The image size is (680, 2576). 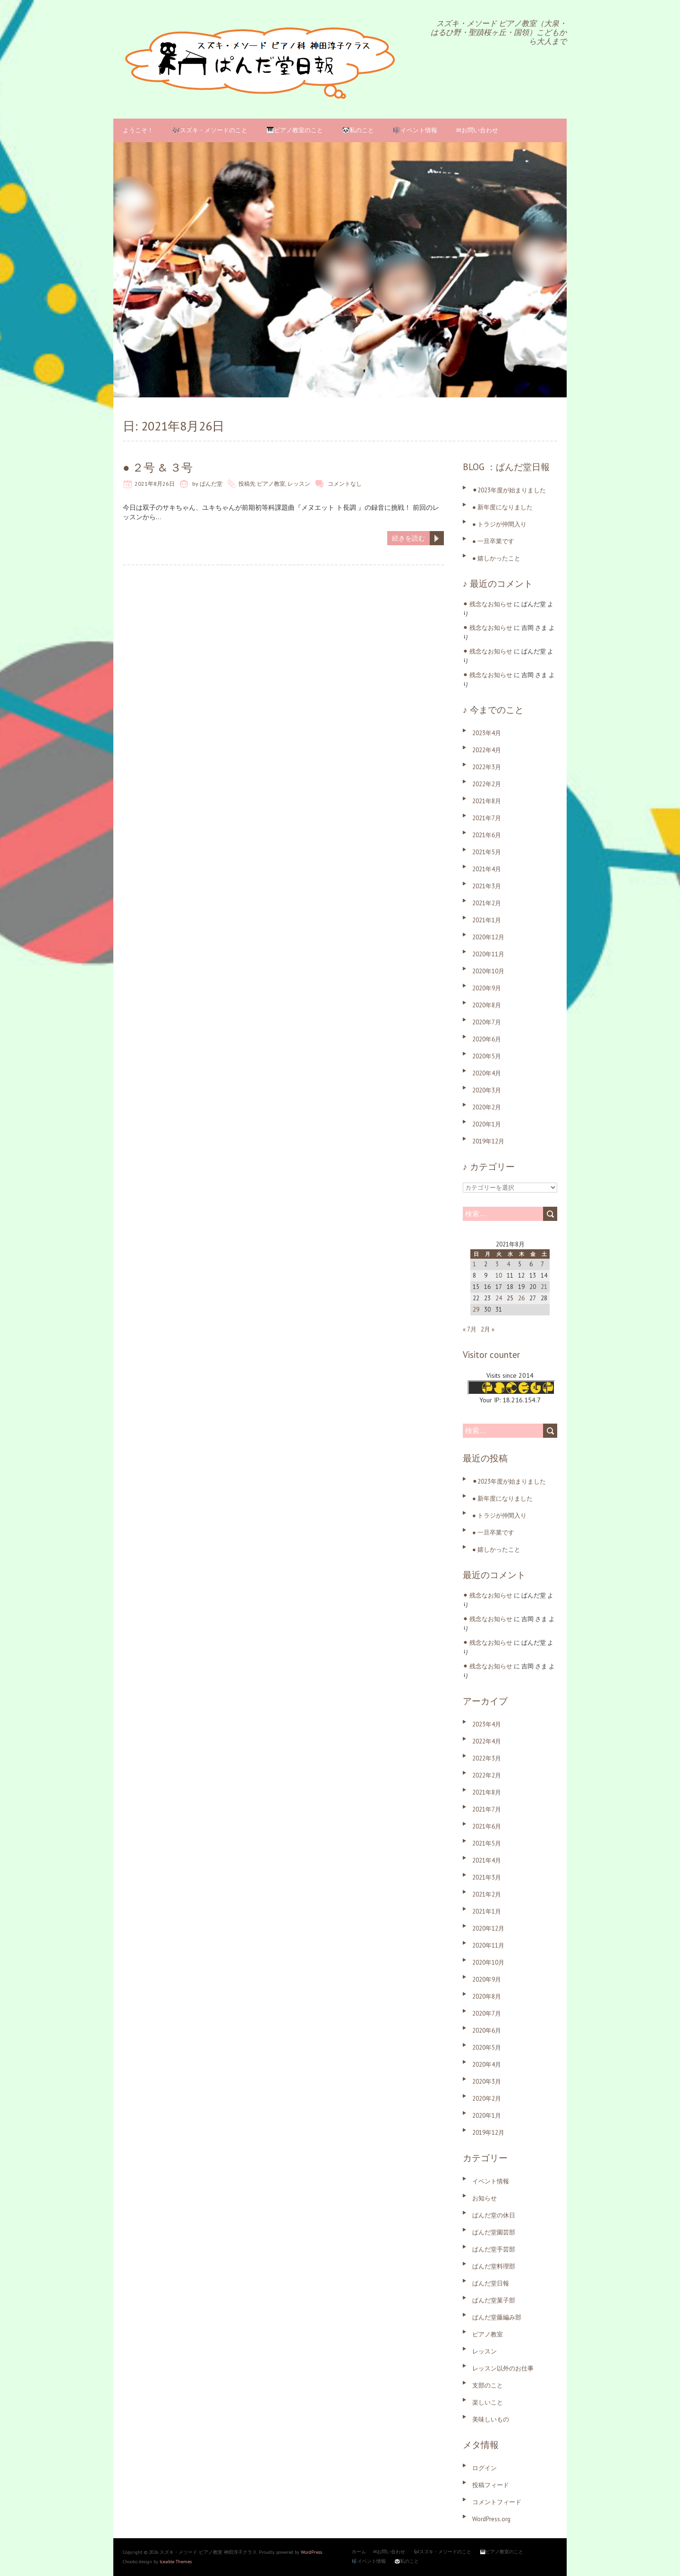 What do you see at coordinates (476, 1309) in the screenshot?
I see `29 [2021年8月29日 に投稿を公開]` at bounding box center [476, 1309].